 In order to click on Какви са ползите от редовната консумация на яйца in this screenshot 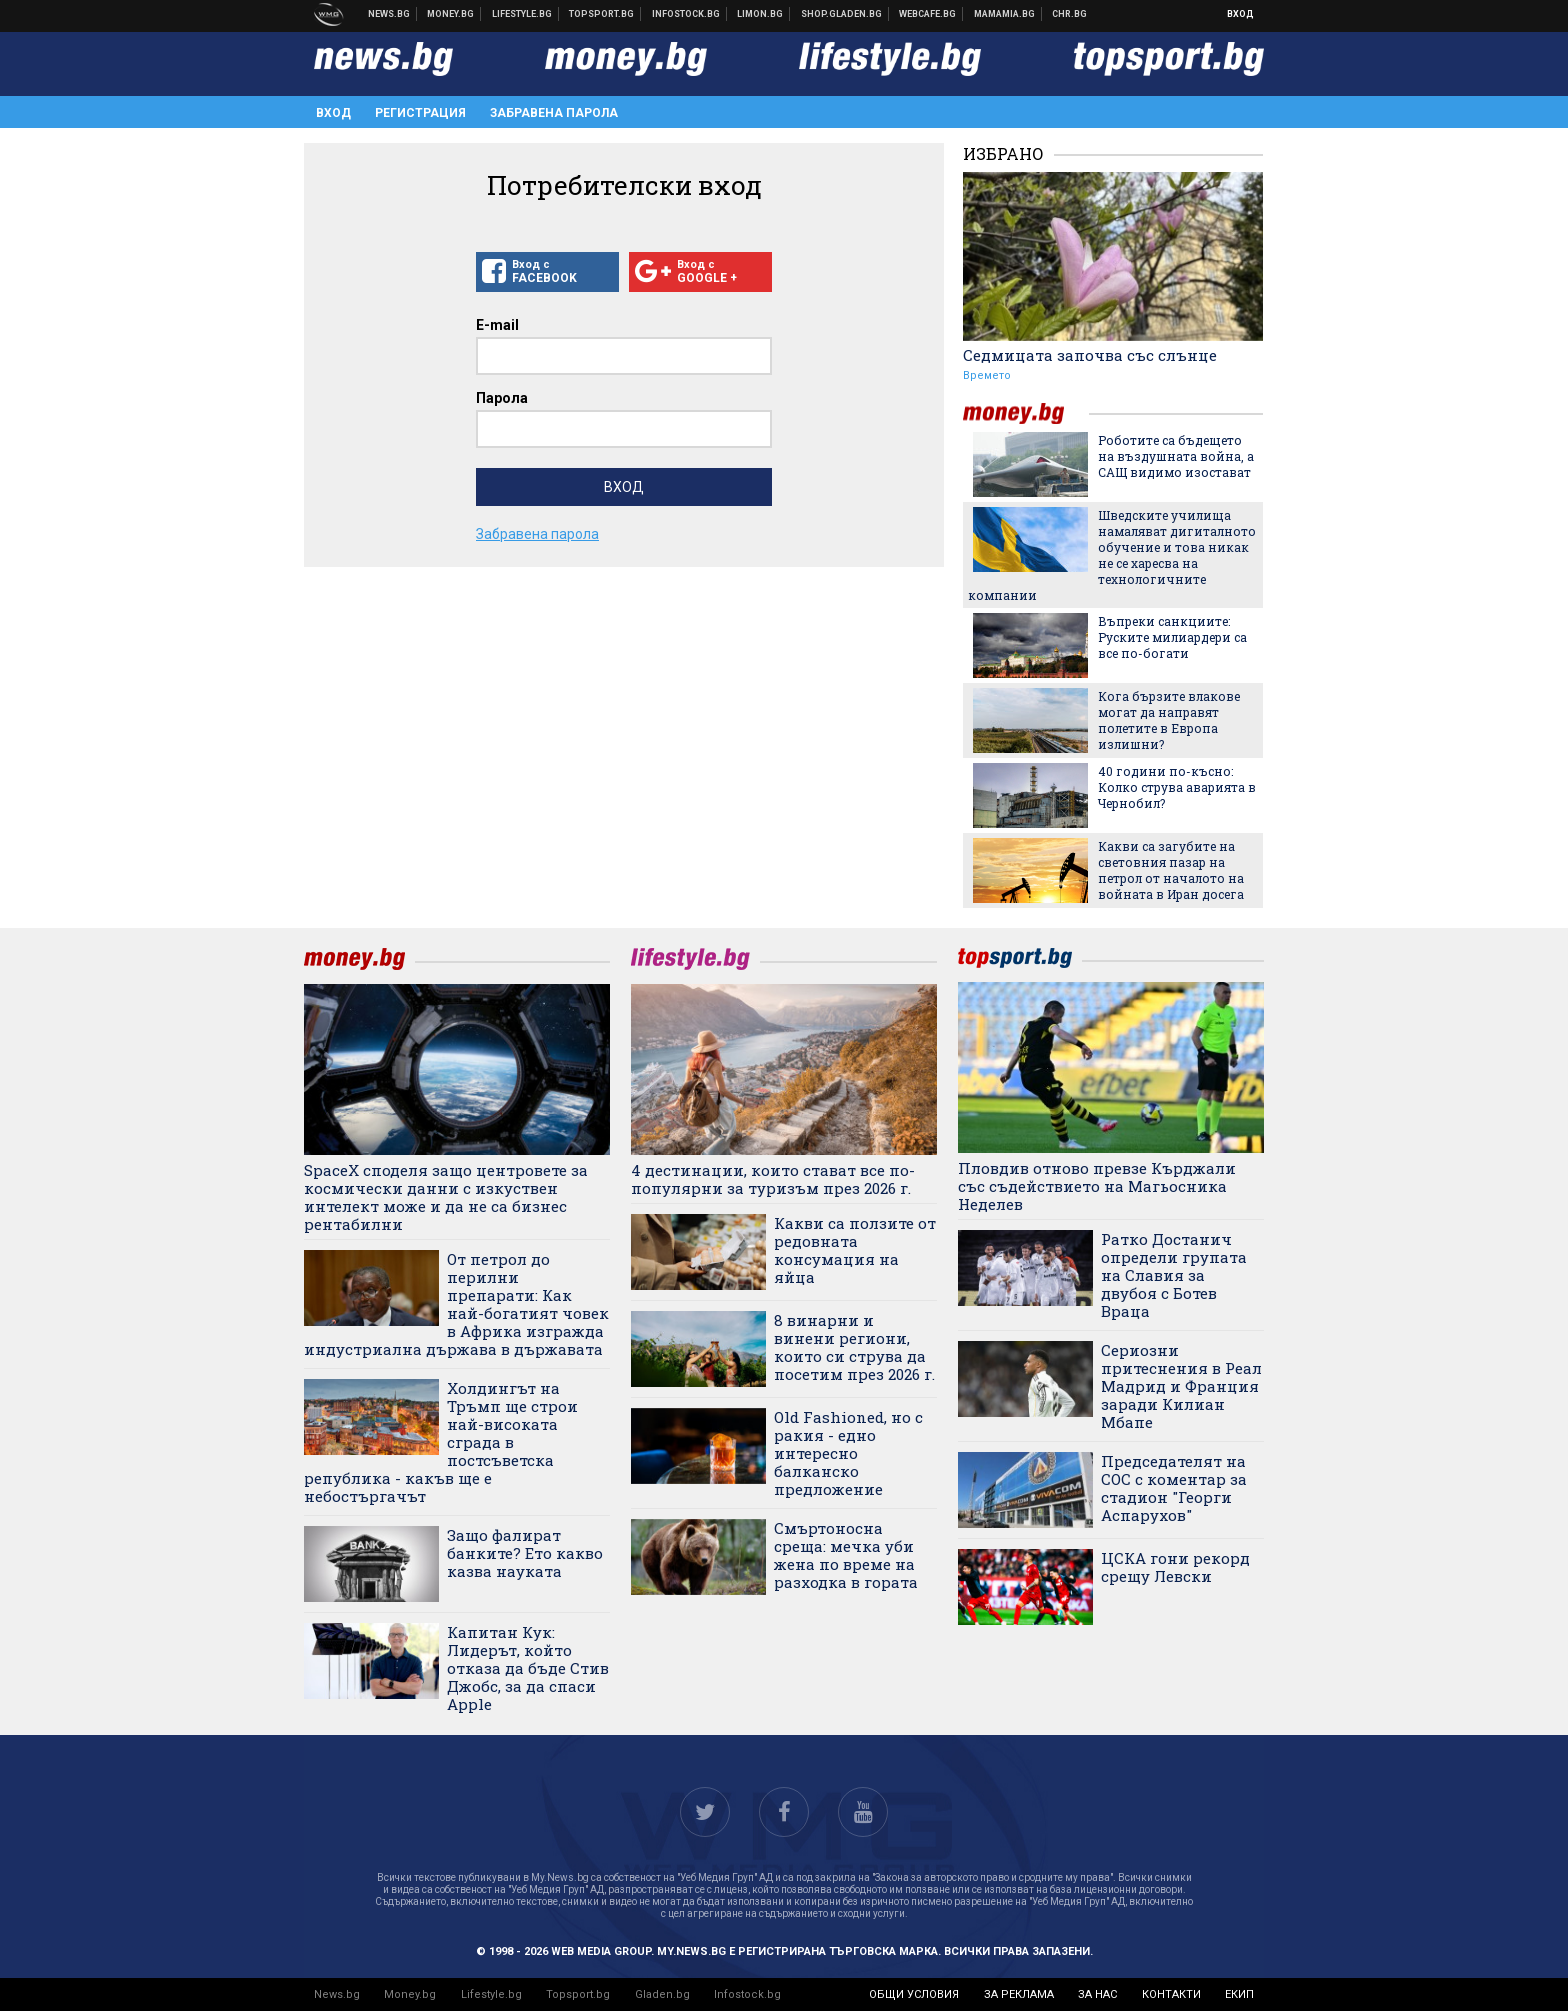, I will do `click(855, 1250)`.